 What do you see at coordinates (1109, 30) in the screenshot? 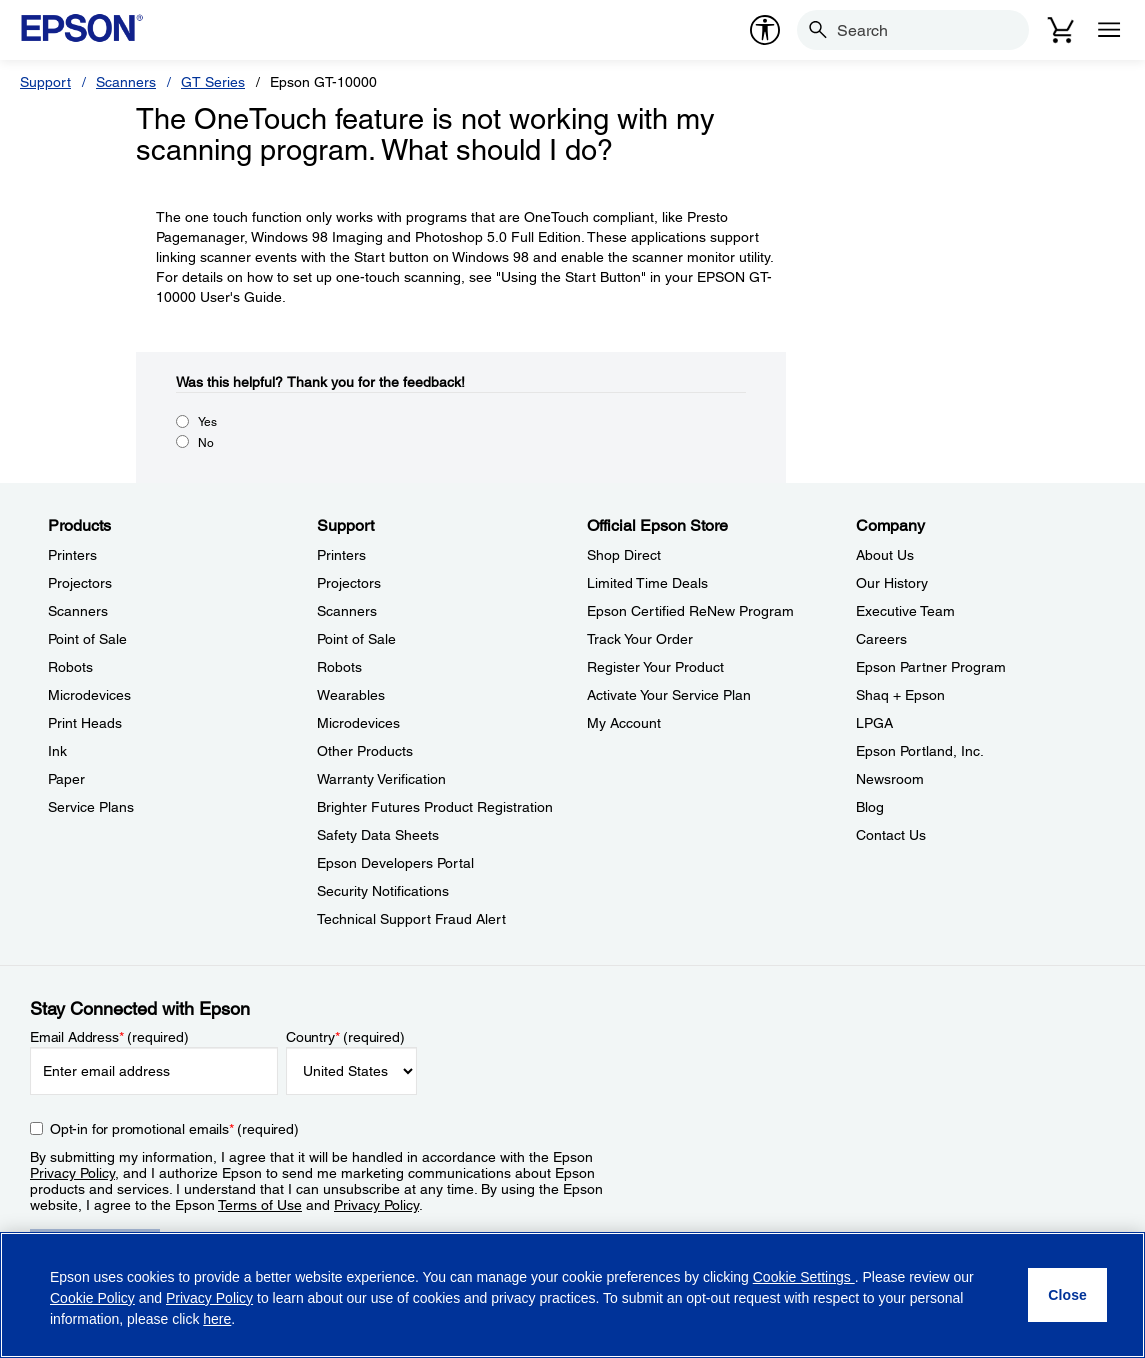
I see `[Menu]` at bounding box center [1109, 30].